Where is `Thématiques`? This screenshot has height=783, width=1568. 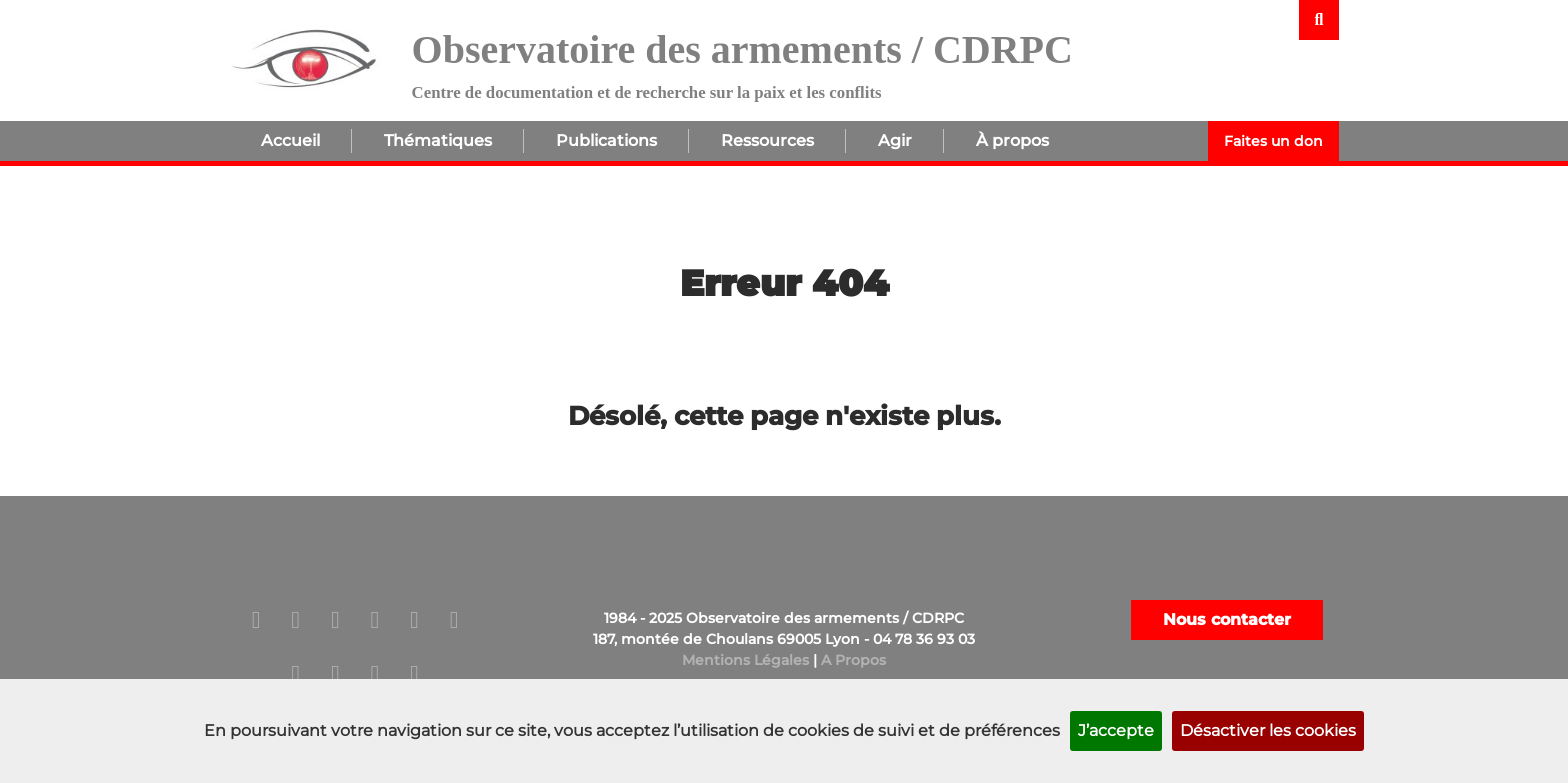
Thématiques is located at coordinates (438, 140).